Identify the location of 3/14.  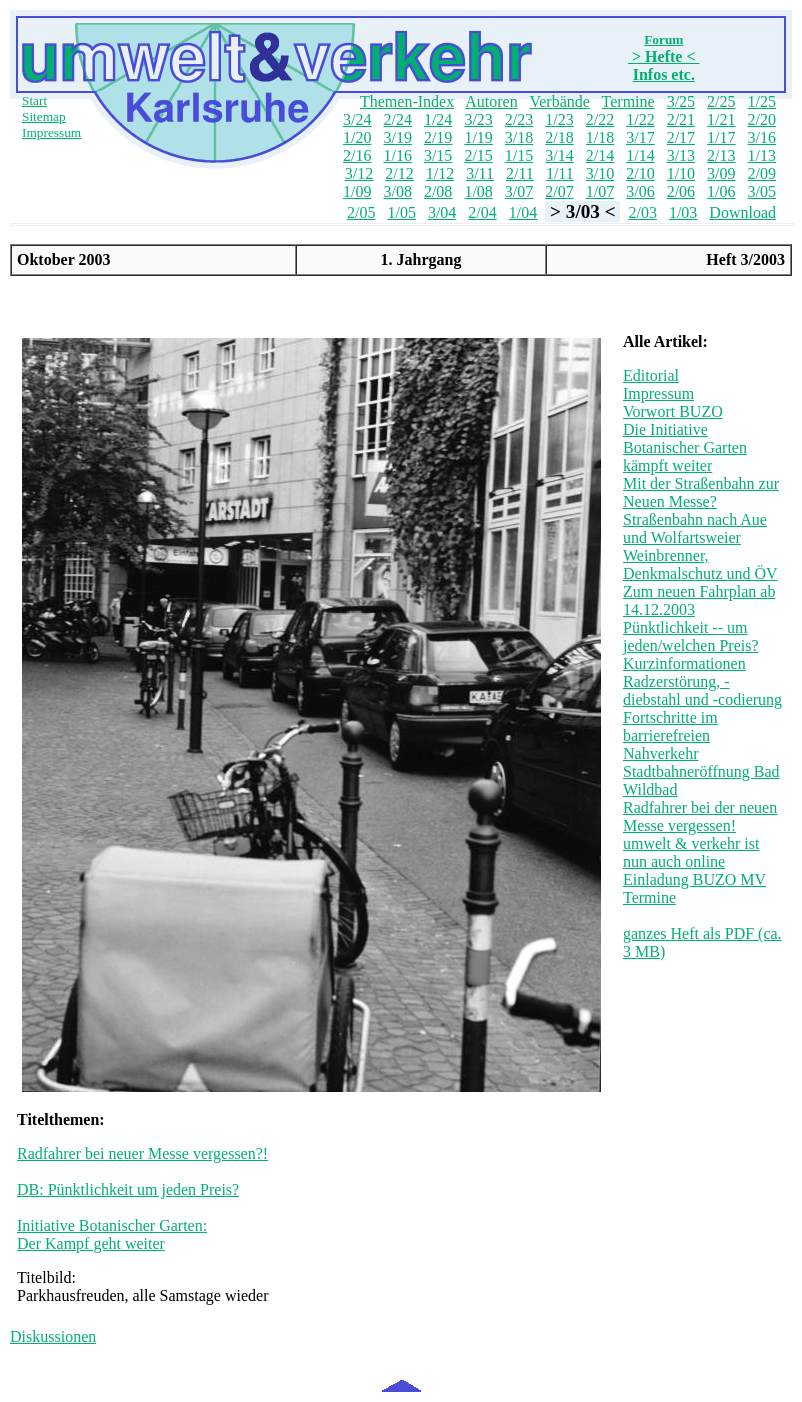
(559, 155).